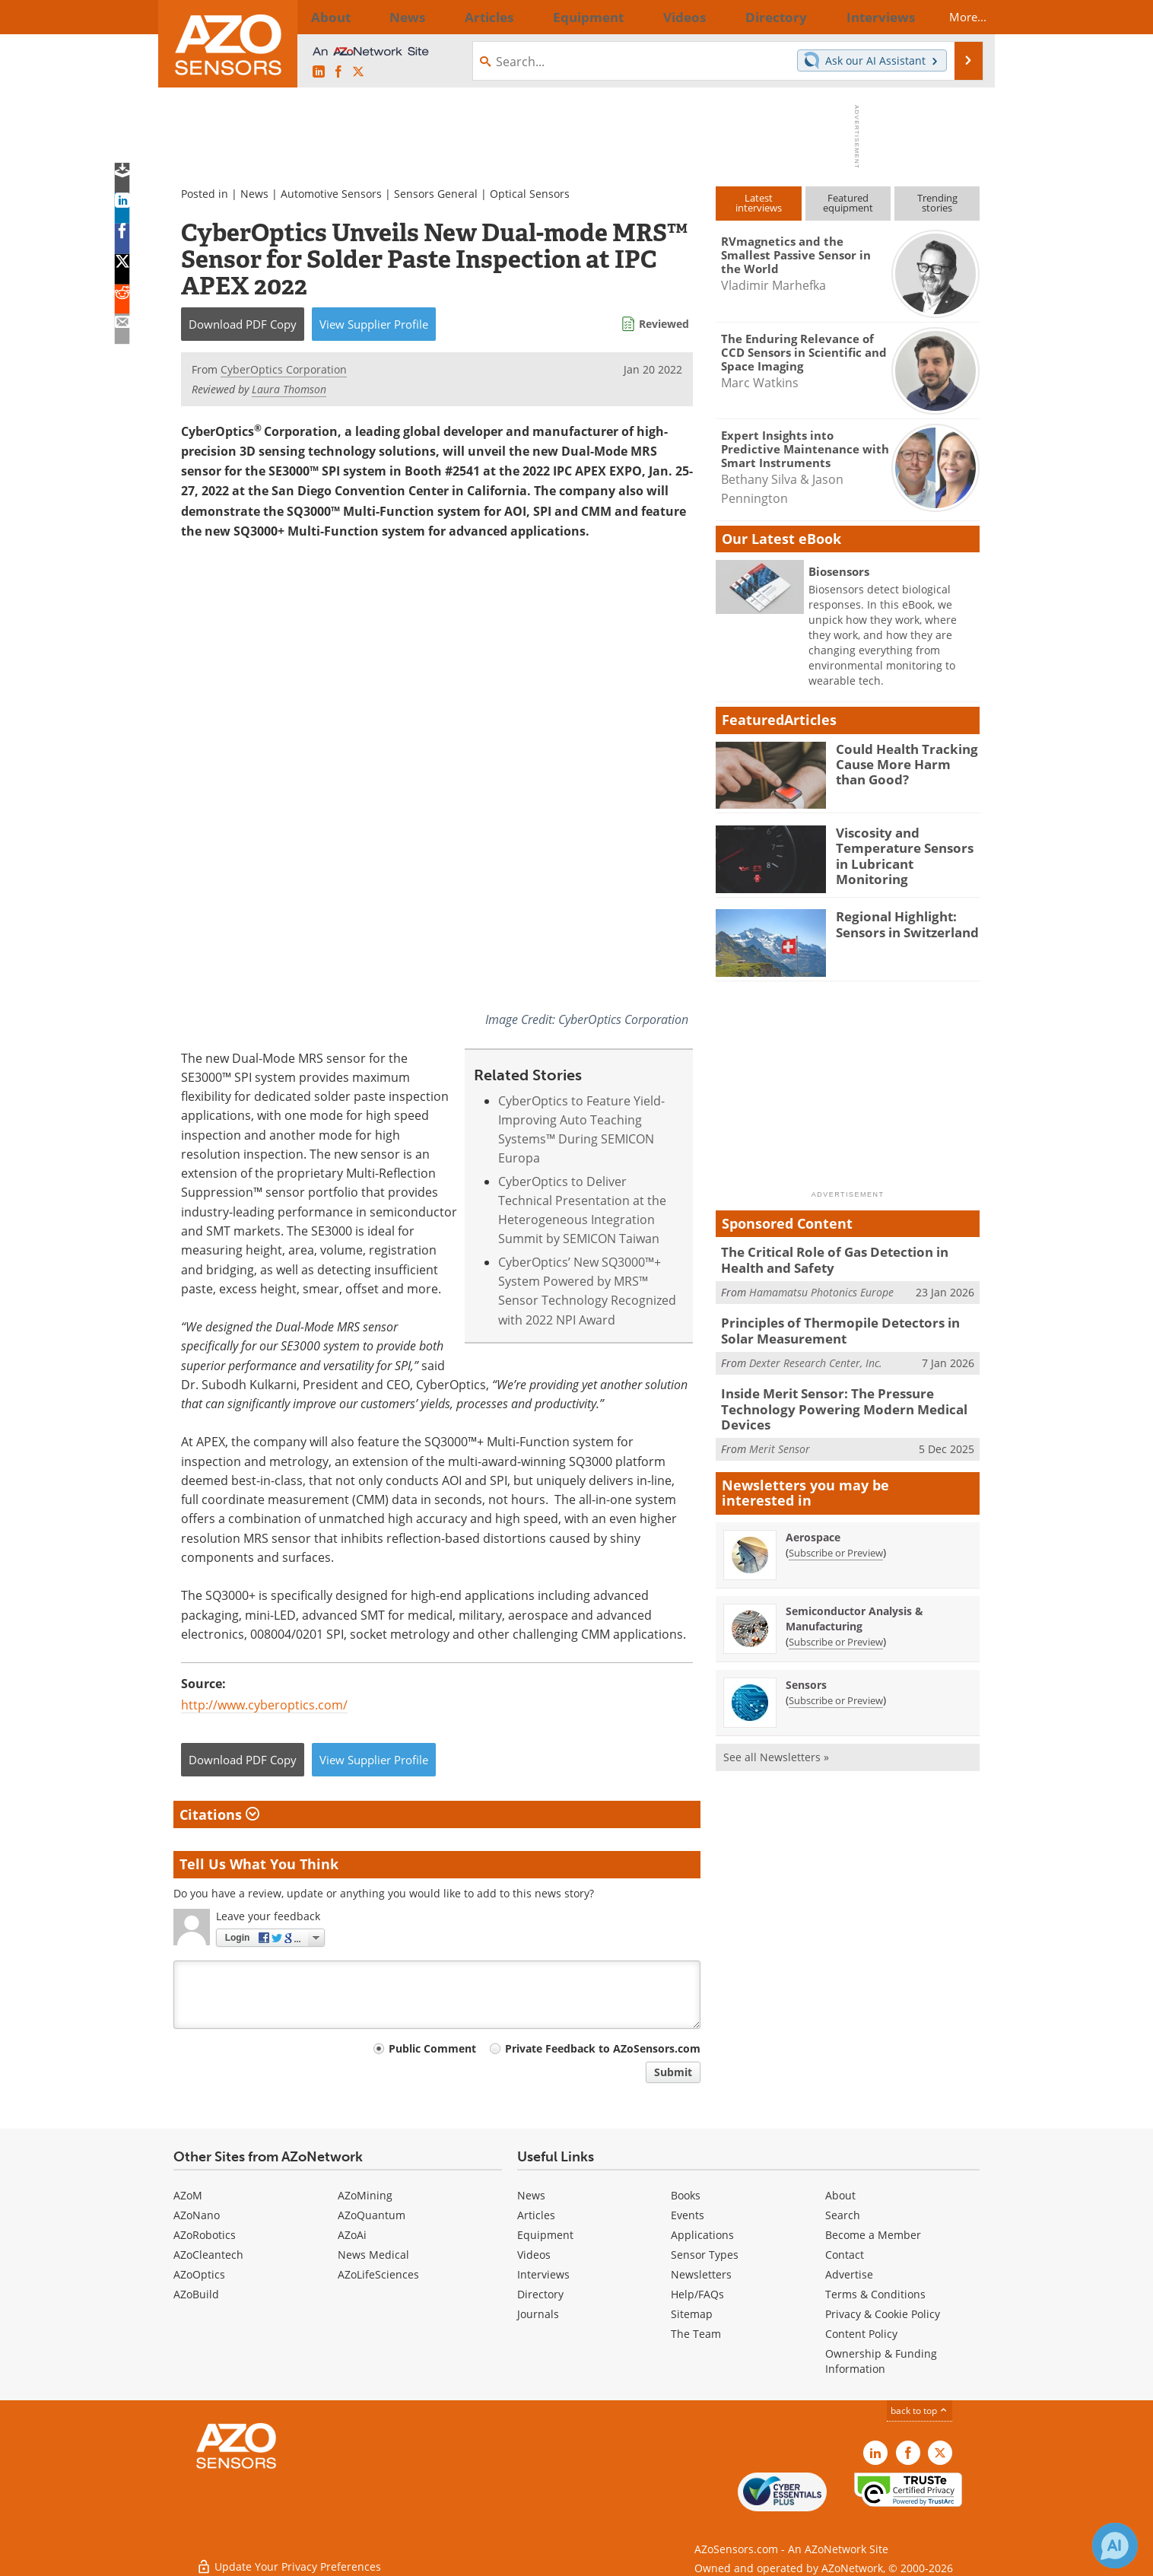 Image resolution: width=1153 pixels, height=2576 pixels. What do you see at coordinates (779, 1436) in the screenshot?
I see `Merit Sensor` at bounding box center [779, 1436].